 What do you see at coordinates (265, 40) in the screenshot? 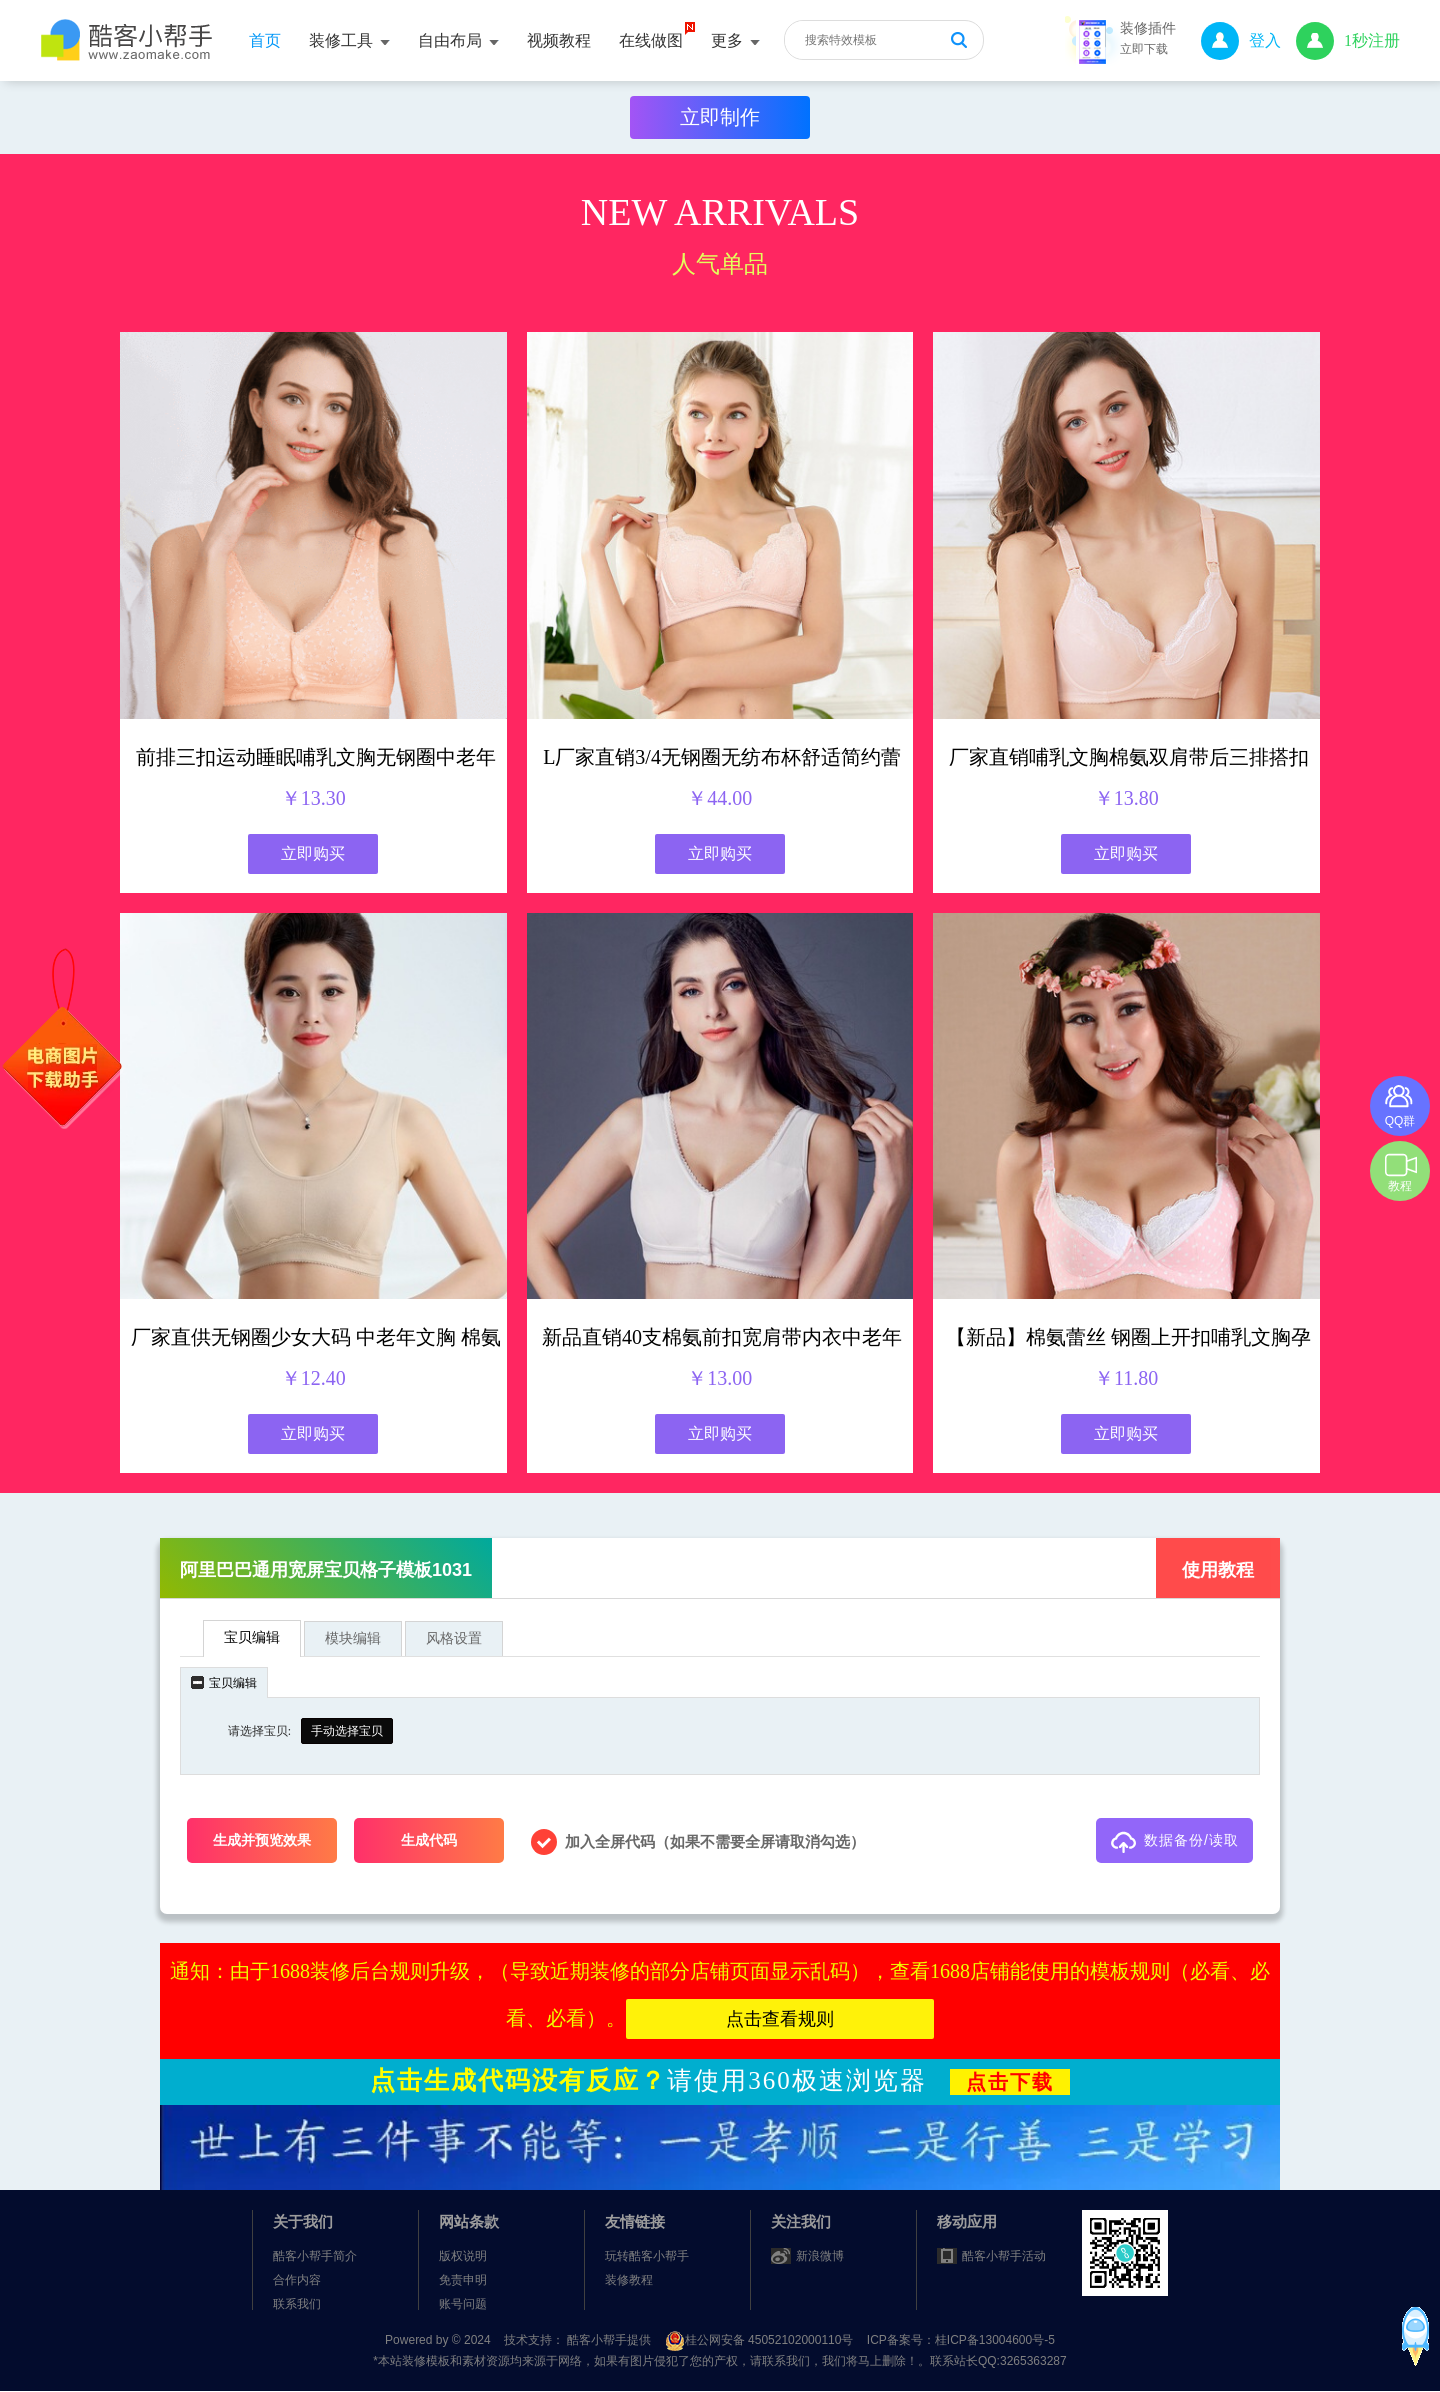
I see `首页` at bounding box center [265, 40].